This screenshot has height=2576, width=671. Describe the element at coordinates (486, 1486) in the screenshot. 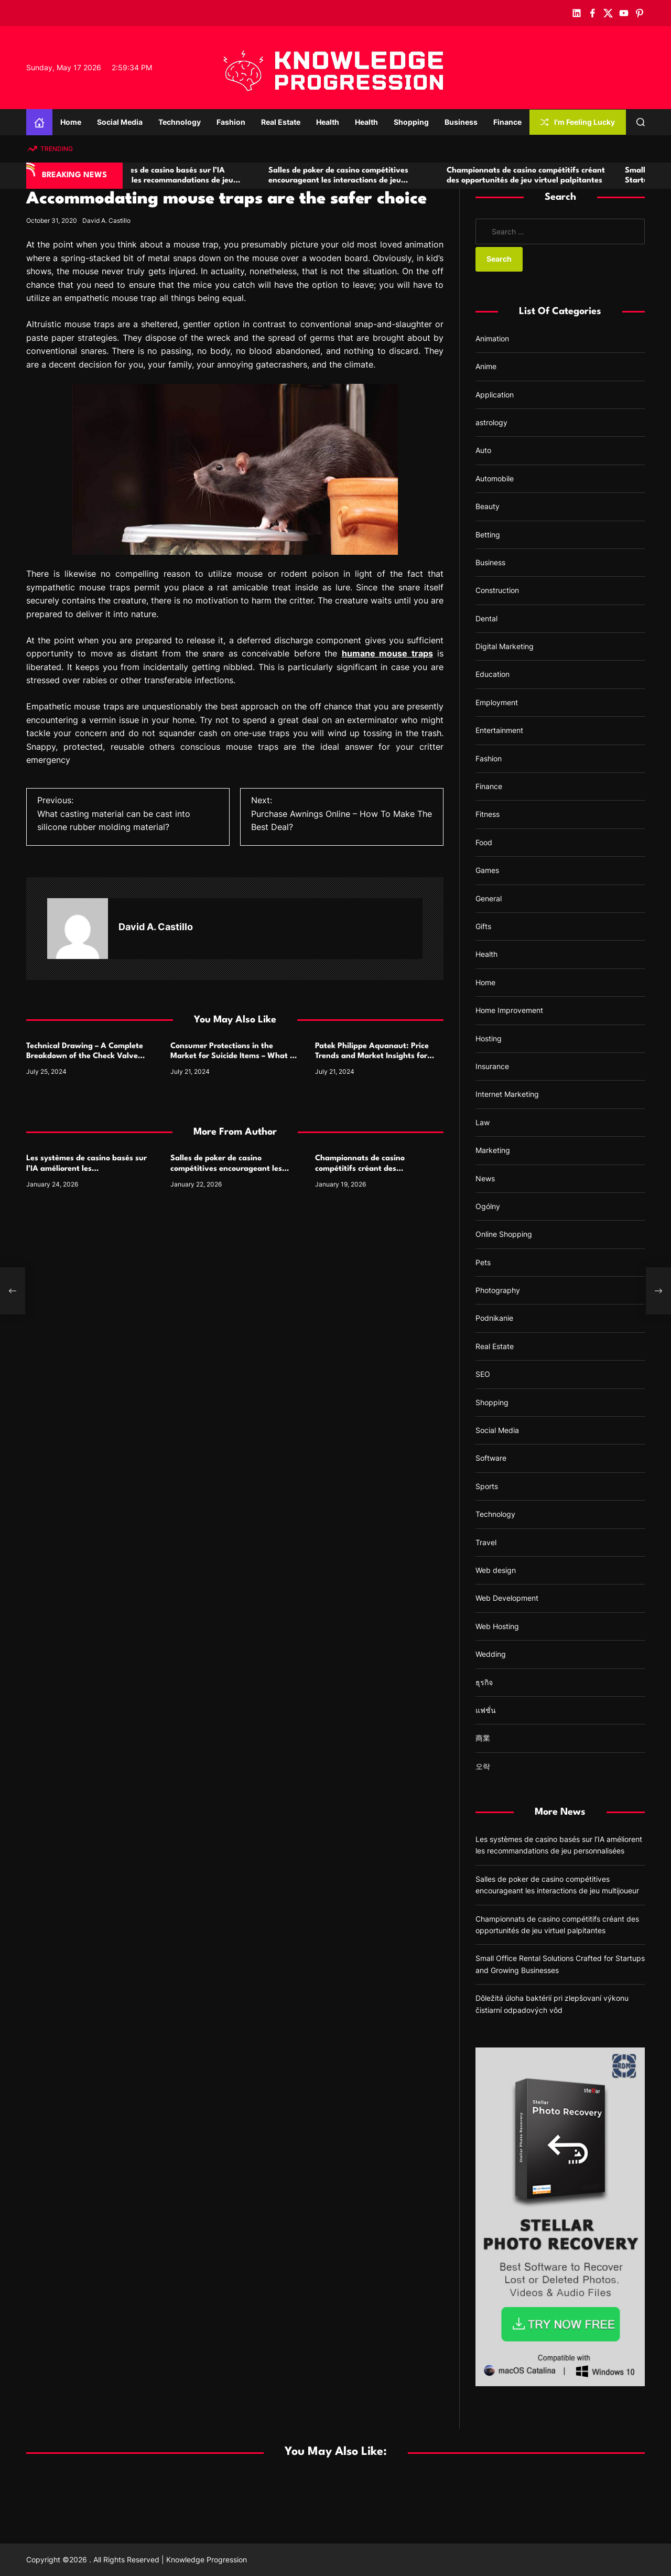

I see `Sports` at that location.